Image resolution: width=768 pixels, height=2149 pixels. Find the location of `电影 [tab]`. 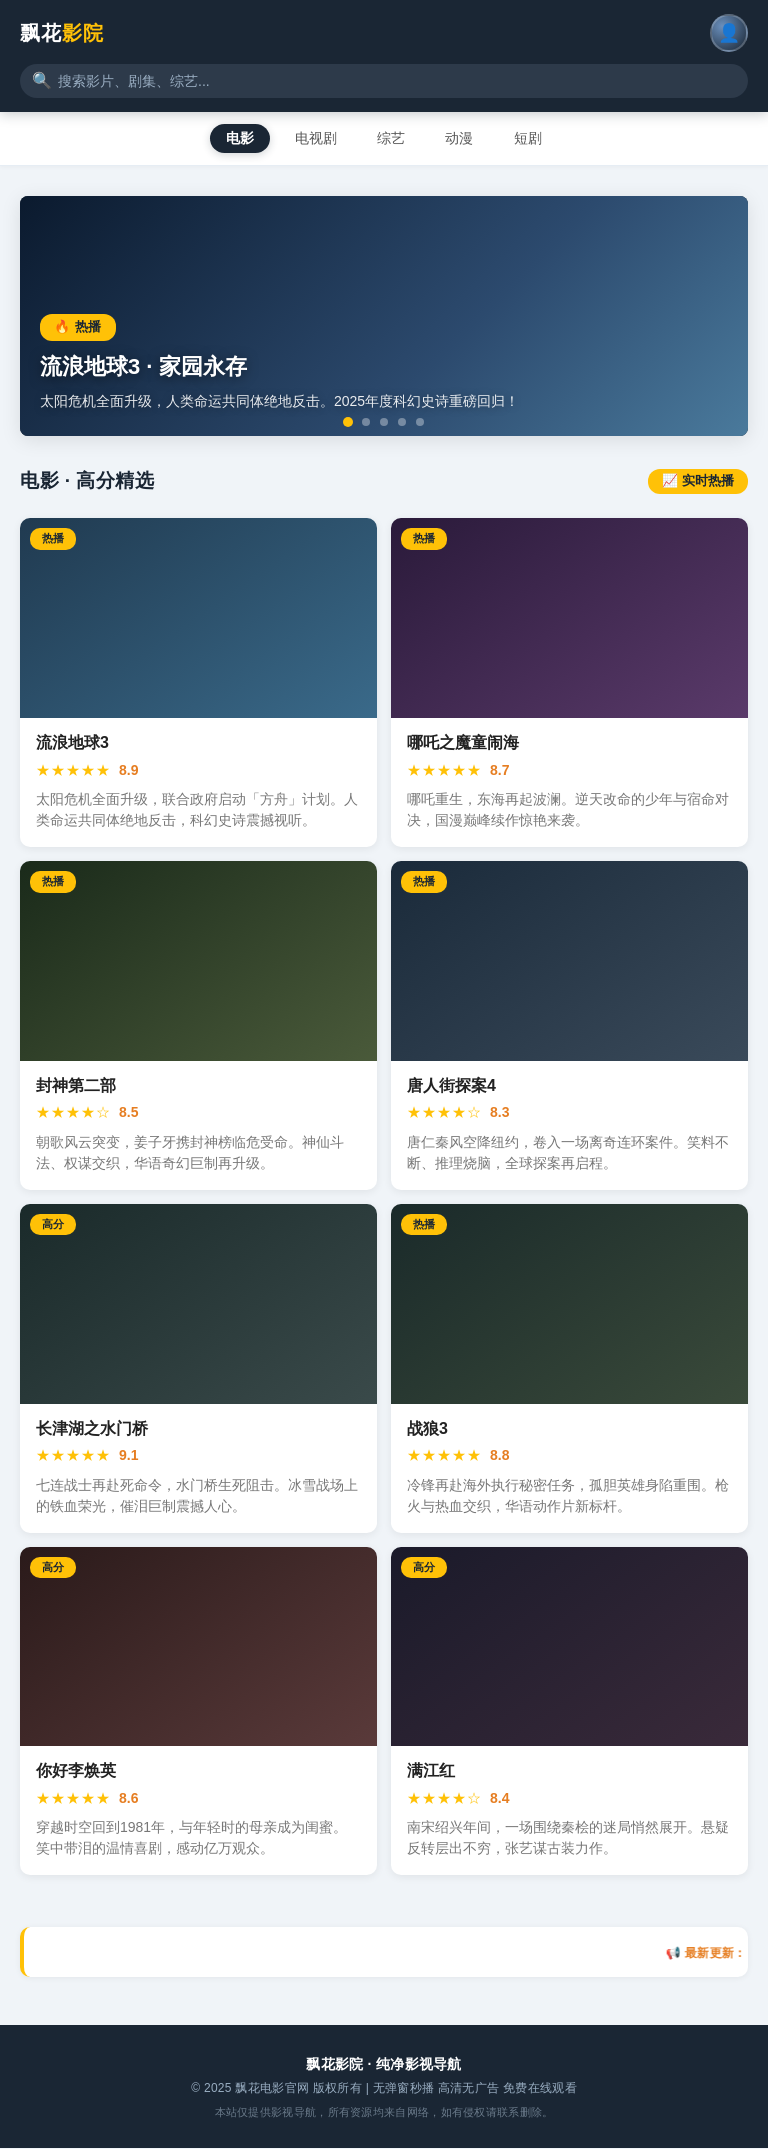

电影 [tab] is located at coordinates (233, 138).